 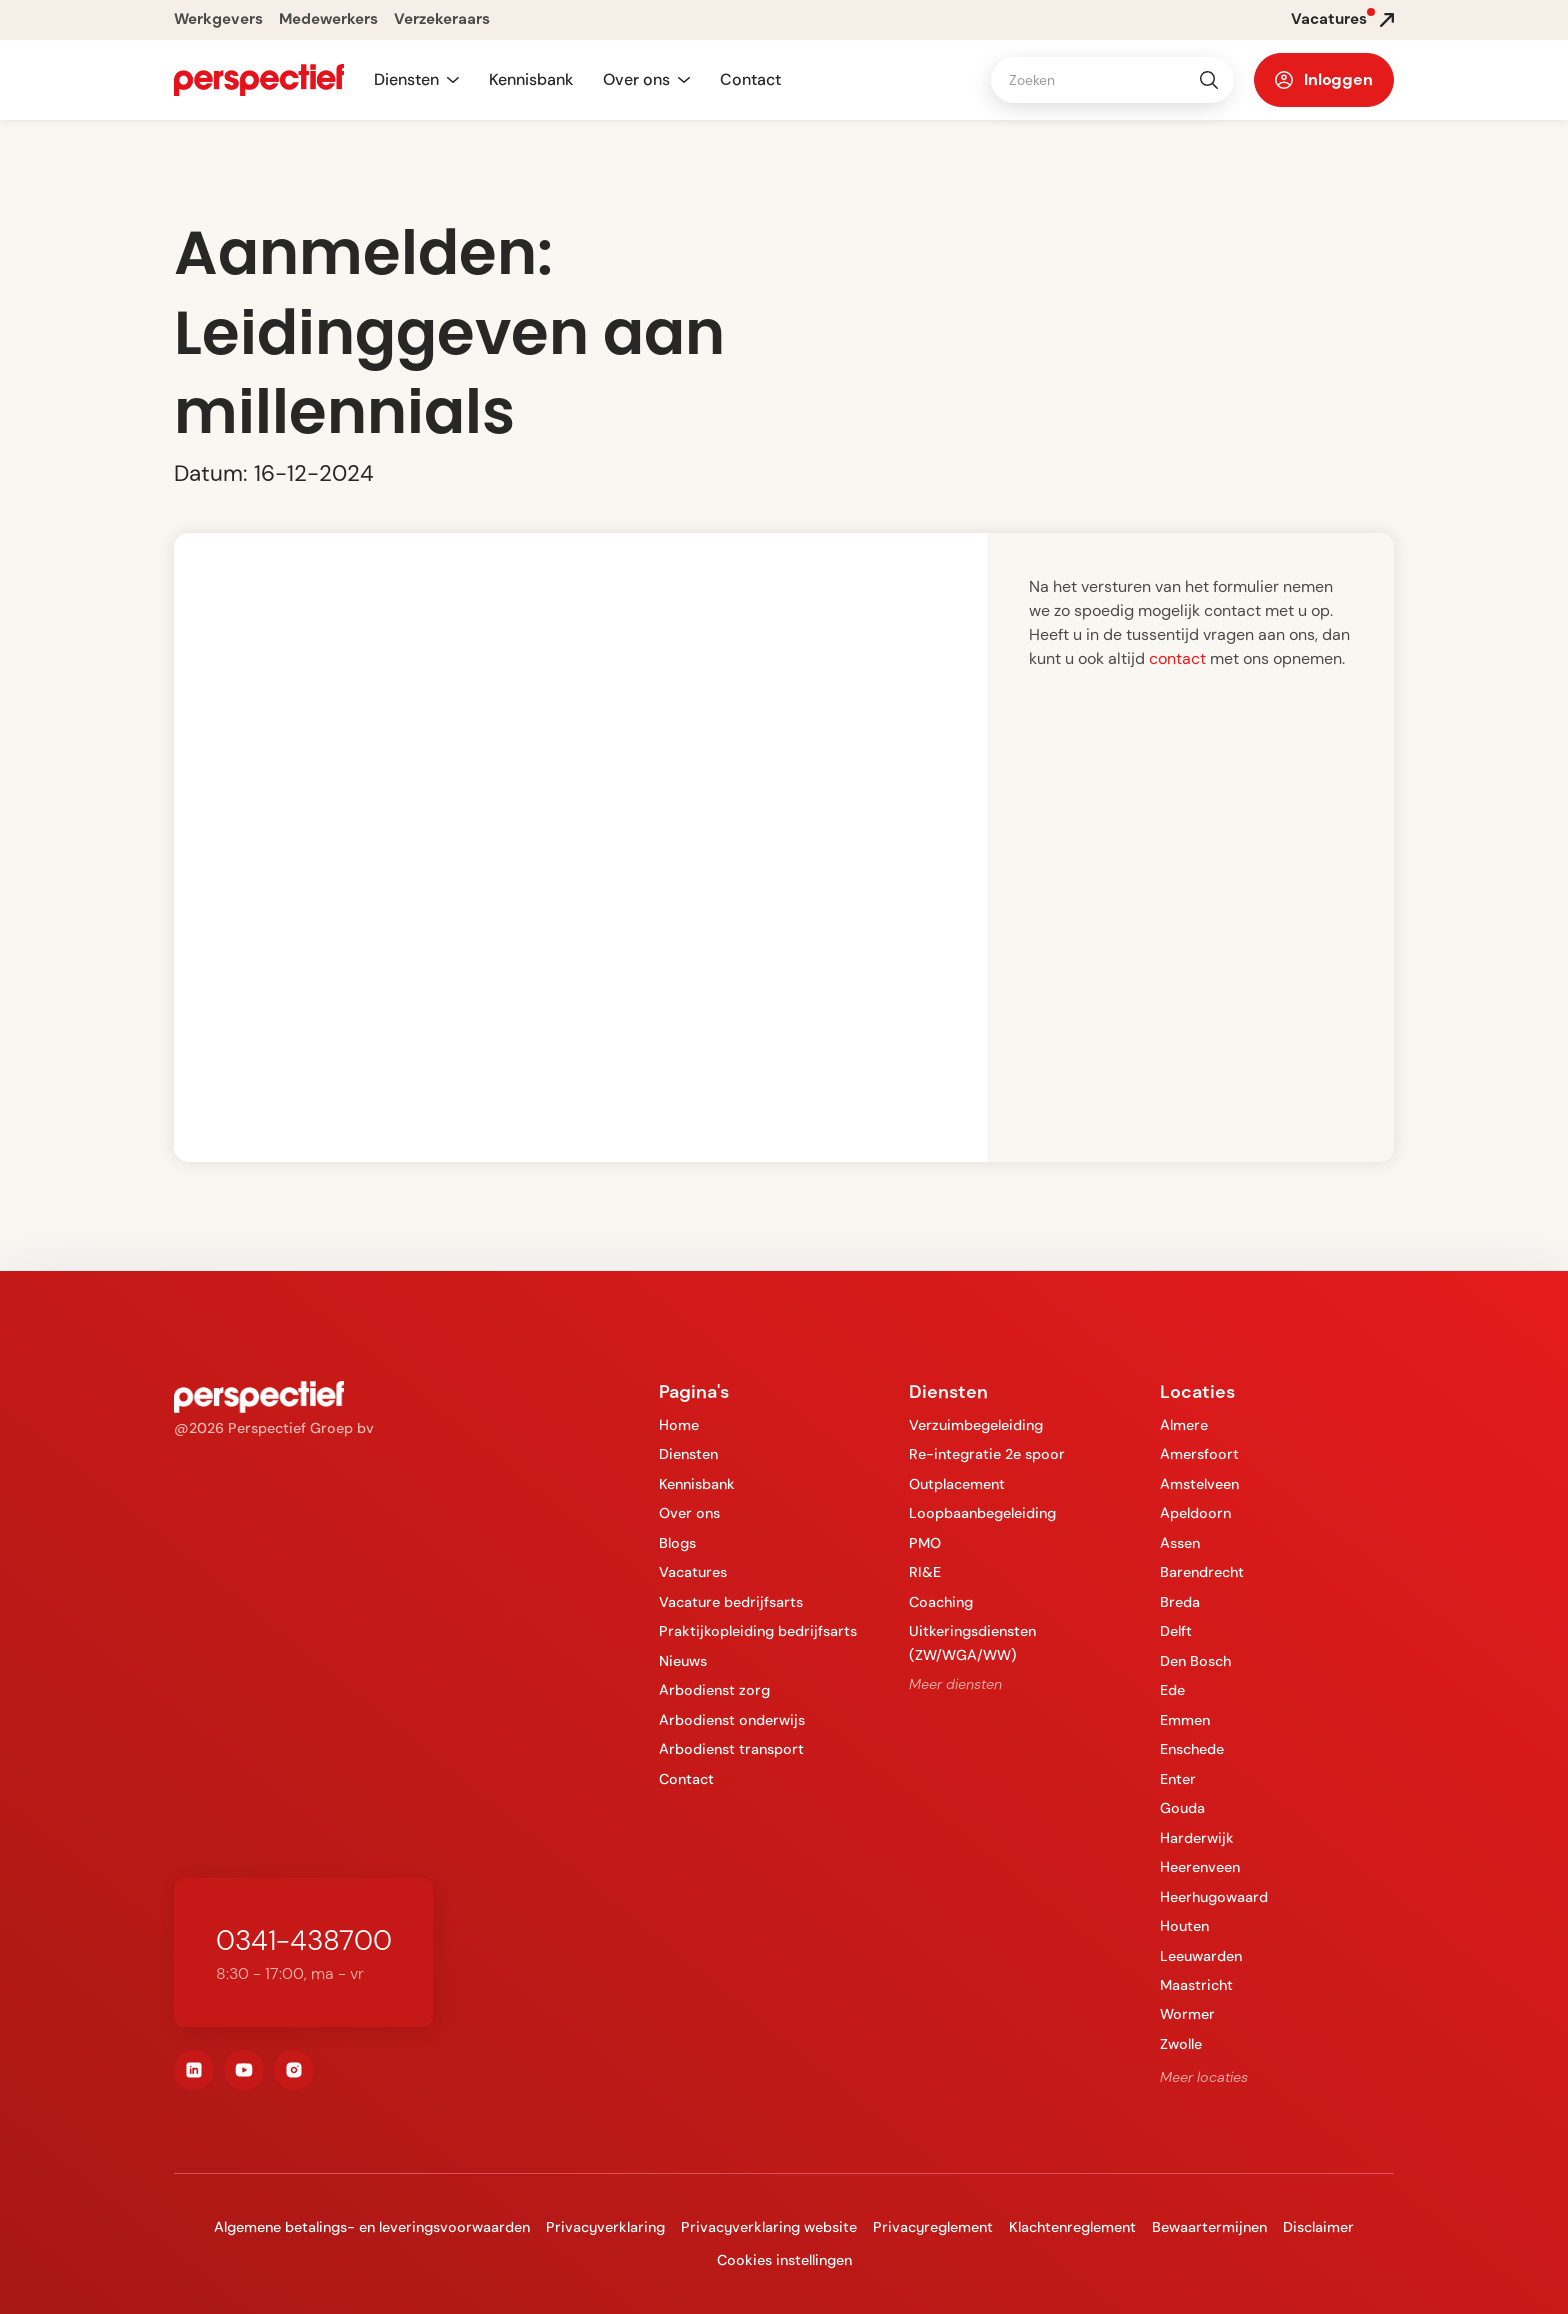 I want to click on Gouda, so click(x=1182, y=1808).